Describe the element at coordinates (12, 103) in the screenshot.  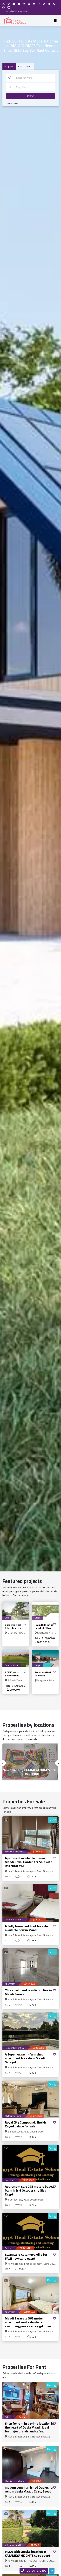
I see `Advanced` at that location.